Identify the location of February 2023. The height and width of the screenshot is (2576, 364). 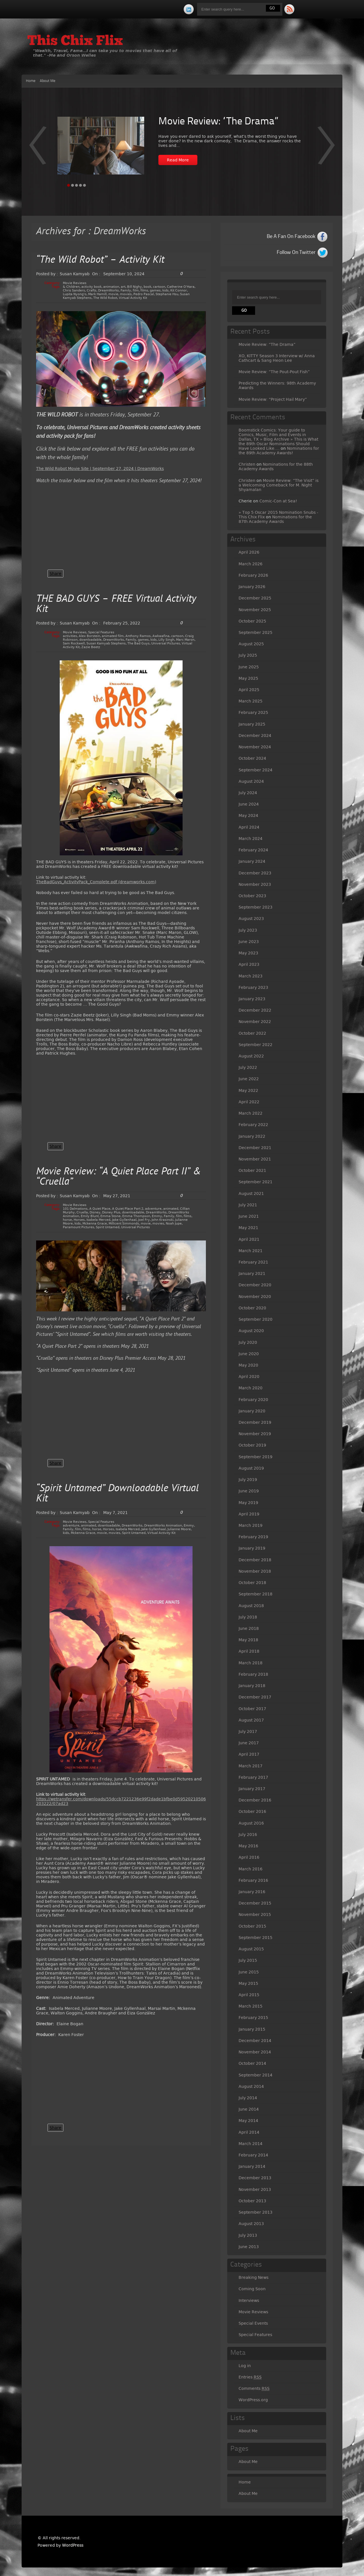
(253, 987).